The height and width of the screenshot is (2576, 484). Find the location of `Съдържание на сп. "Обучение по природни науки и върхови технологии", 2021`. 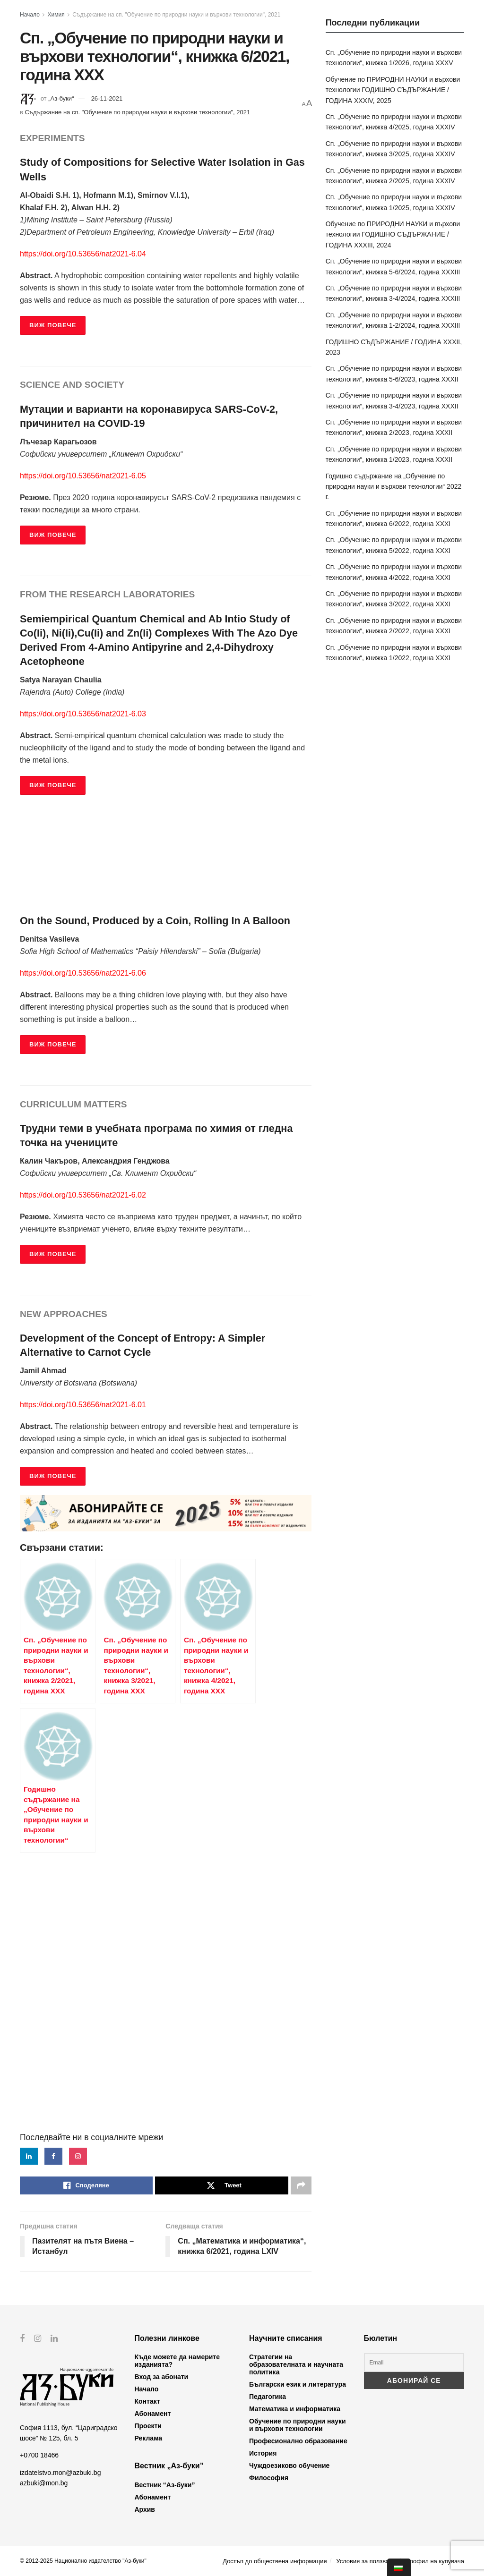

Съдържание на сп. "Обучение по природни науки и върхови технологии", 2021 is located at coordinates (176, 14).